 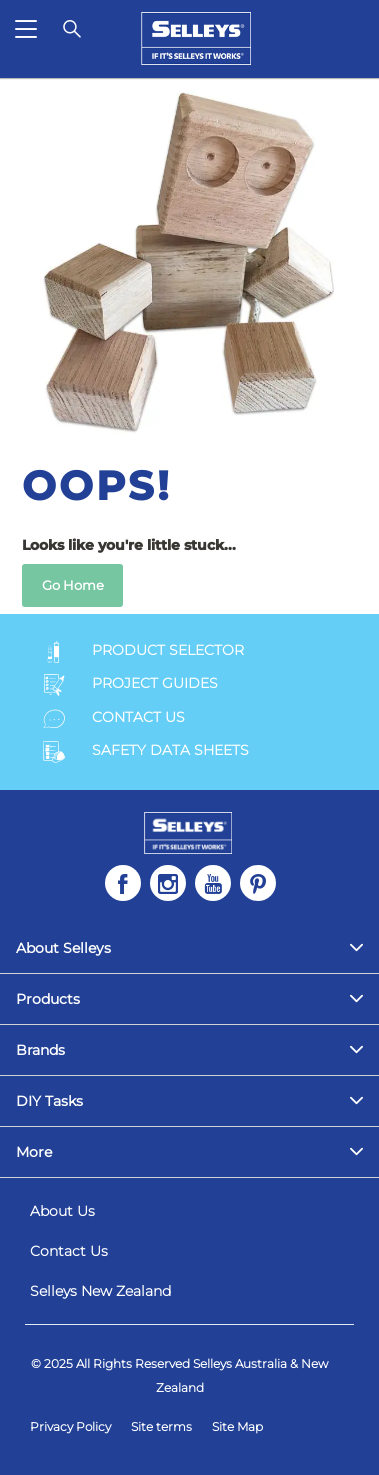 I want to click on Brands [menuitem], so click(x=40, y=1050).